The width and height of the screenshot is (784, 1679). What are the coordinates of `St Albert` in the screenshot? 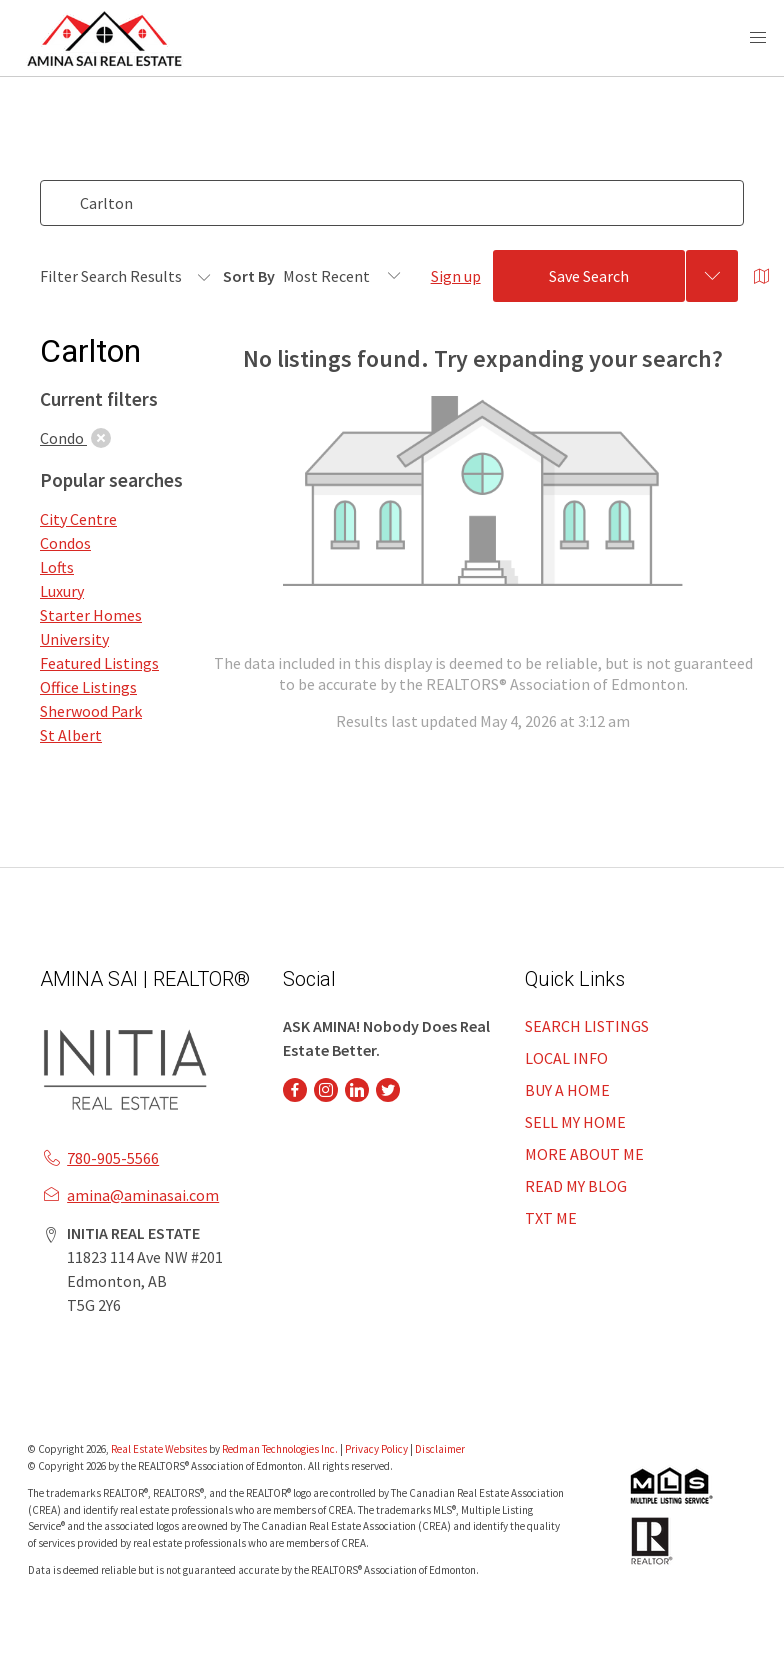 It's located at (71, 735).